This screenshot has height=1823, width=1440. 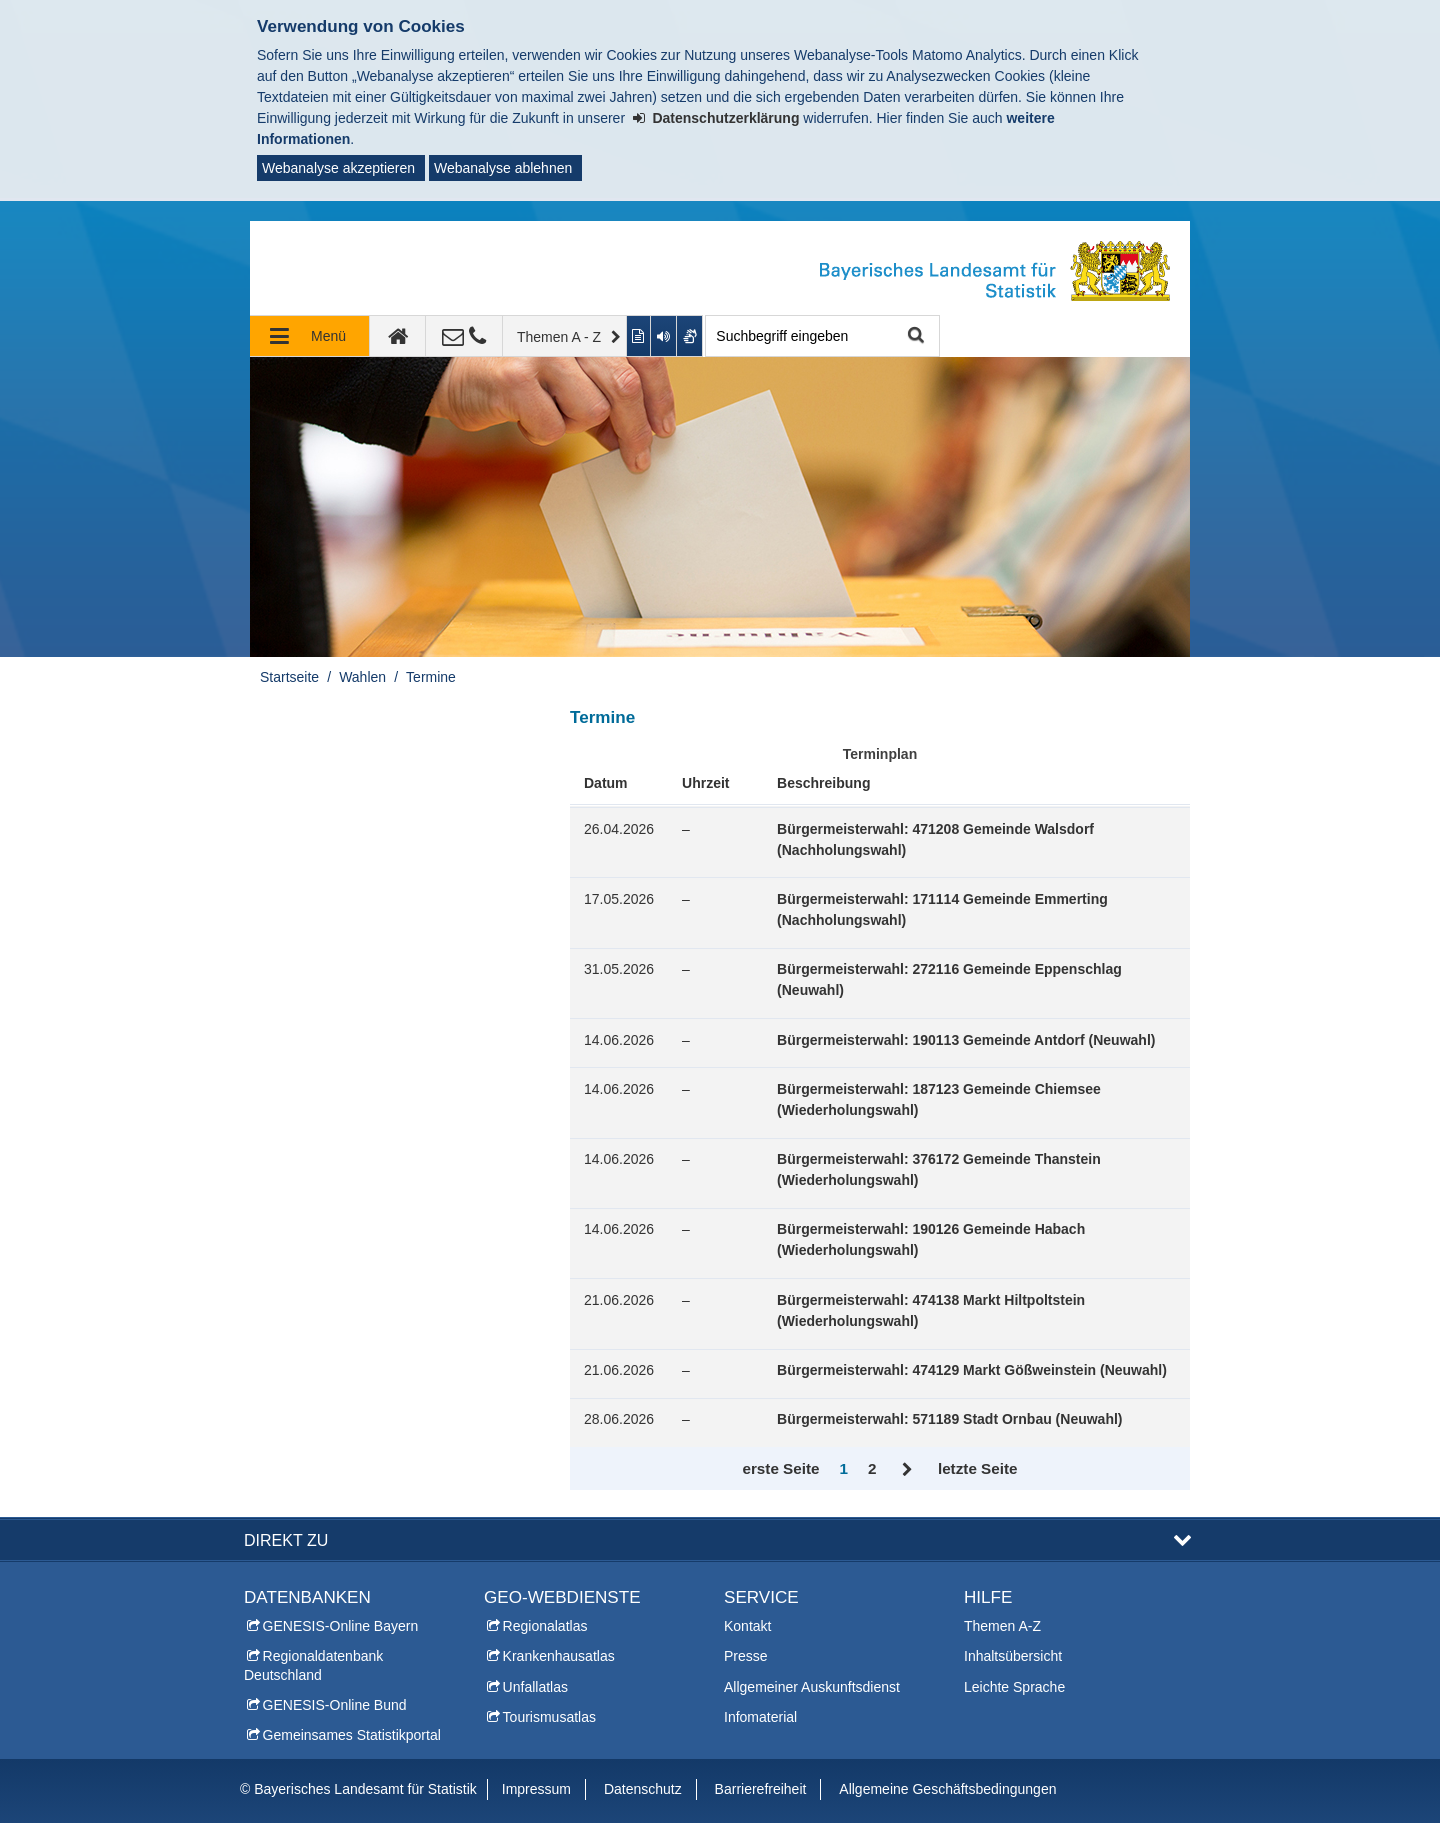 What do you see at coordinates (690, 336) in the screenshot?
I see `[Gebärdenvideo anzeigen]` at bounding box center [690, 336].